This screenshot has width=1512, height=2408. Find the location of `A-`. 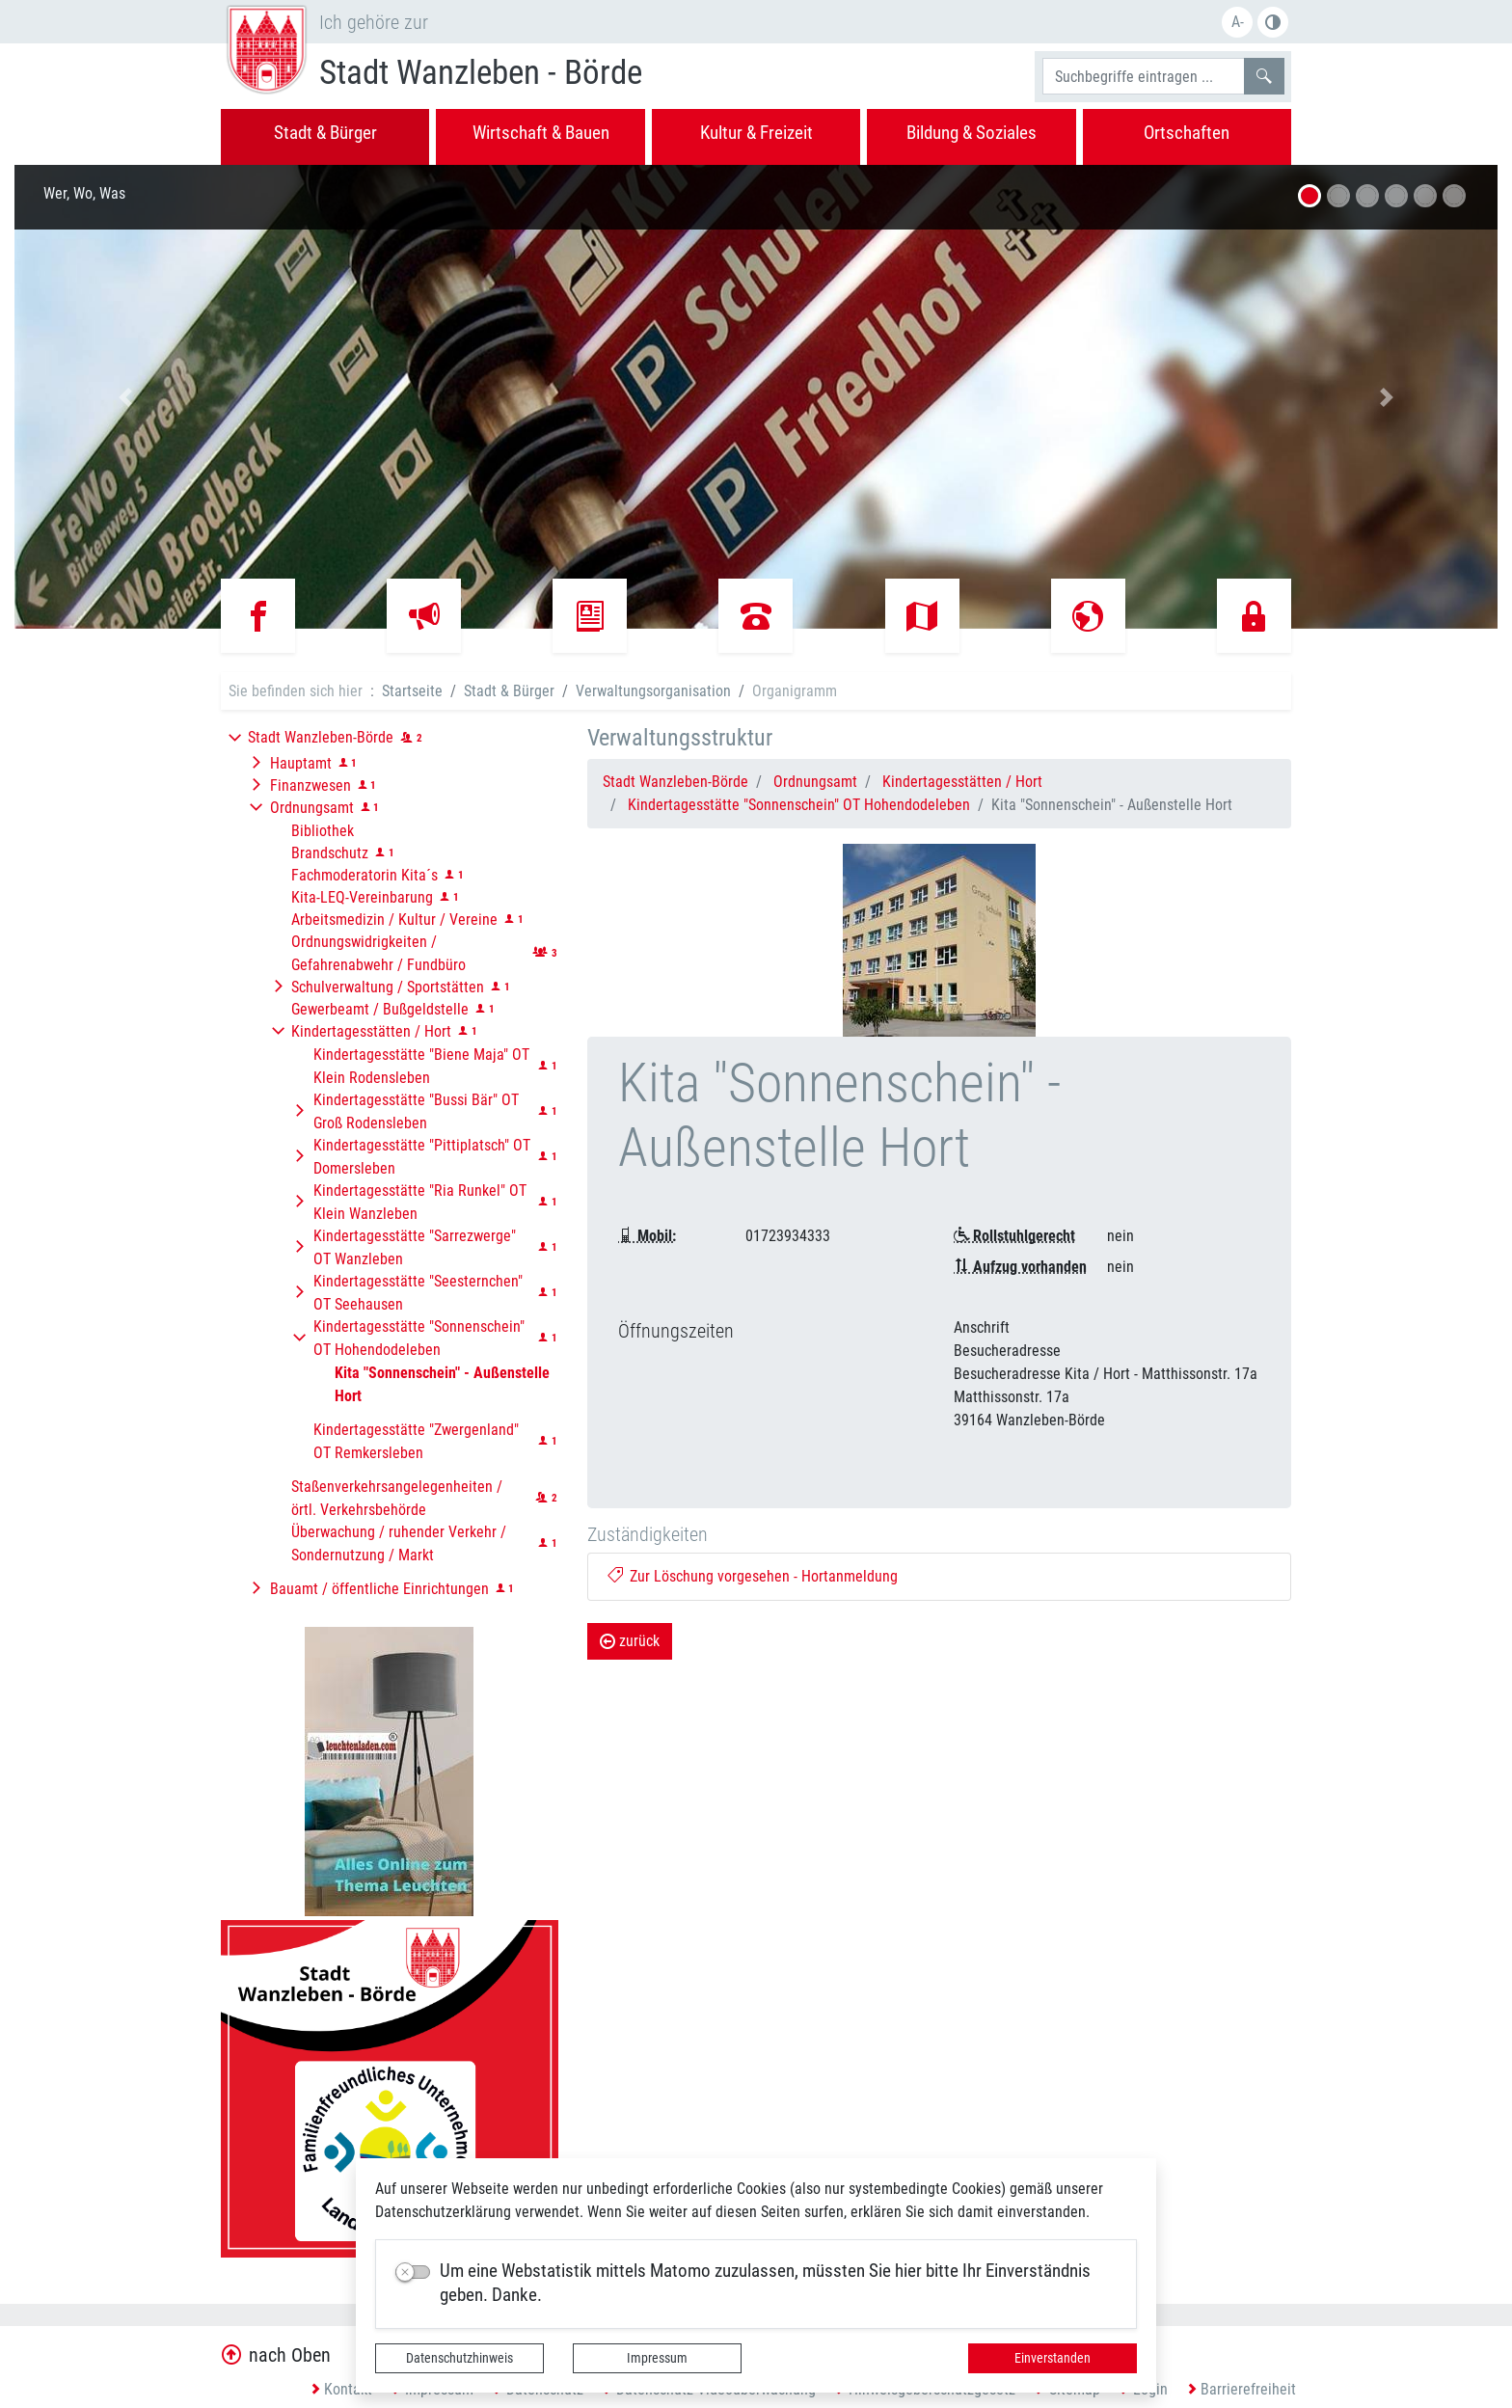

A- is located at coordinates (1237, 22).